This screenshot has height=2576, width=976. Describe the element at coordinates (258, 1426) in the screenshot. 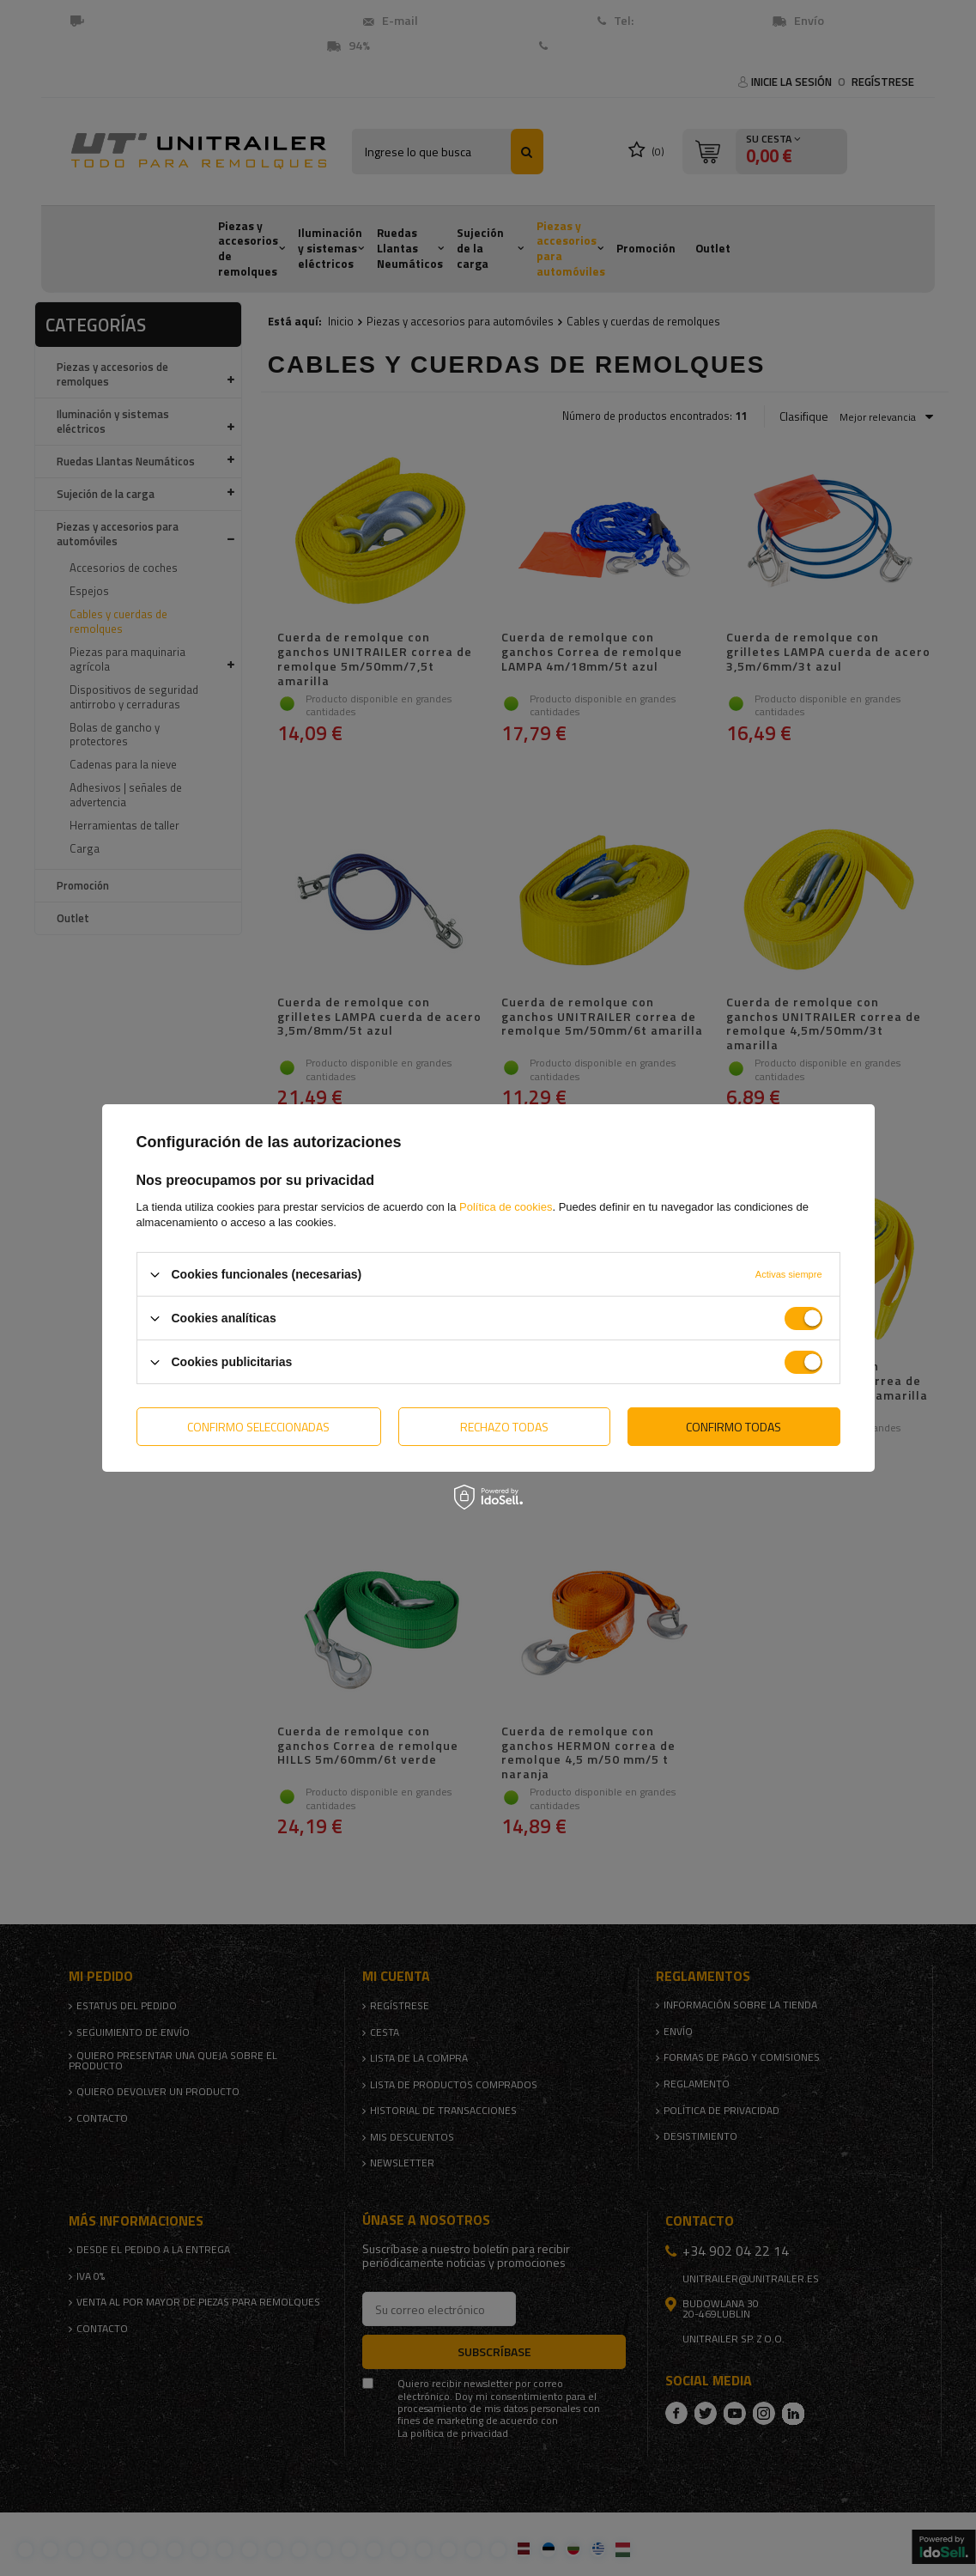

I see `Confirmo seleccionadas` at that location.